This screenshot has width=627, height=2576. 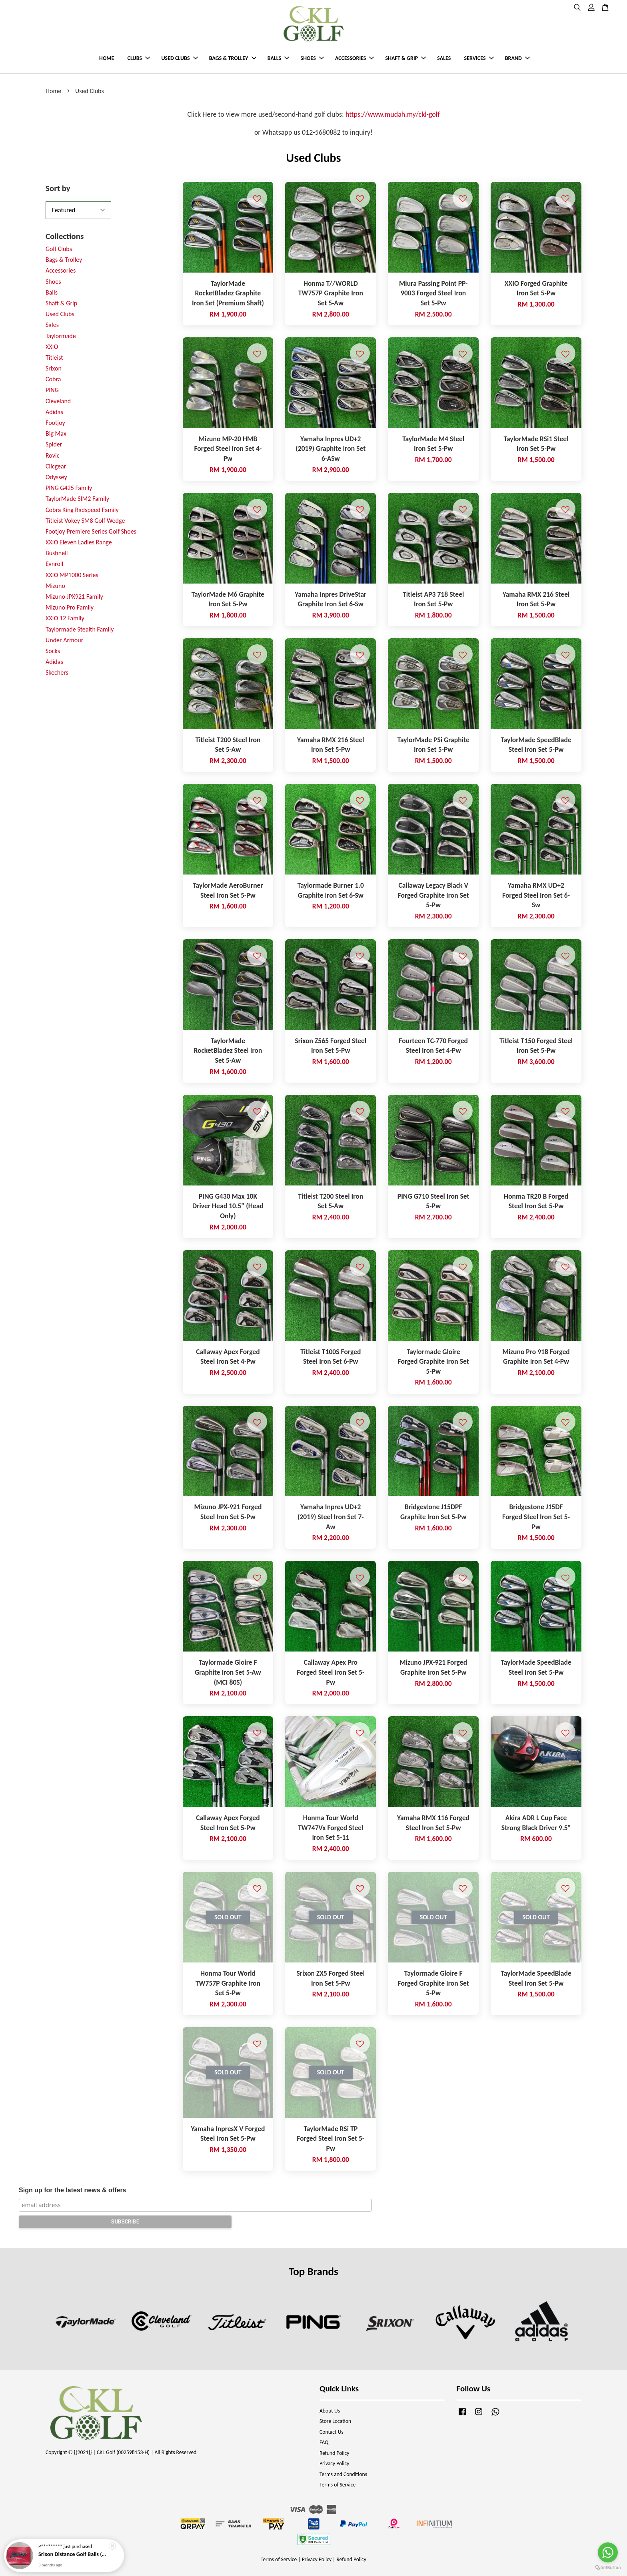 What do you see at coordinates (53, 91) in the screenshot?
I see `Home` at bounding box center [53, 91].